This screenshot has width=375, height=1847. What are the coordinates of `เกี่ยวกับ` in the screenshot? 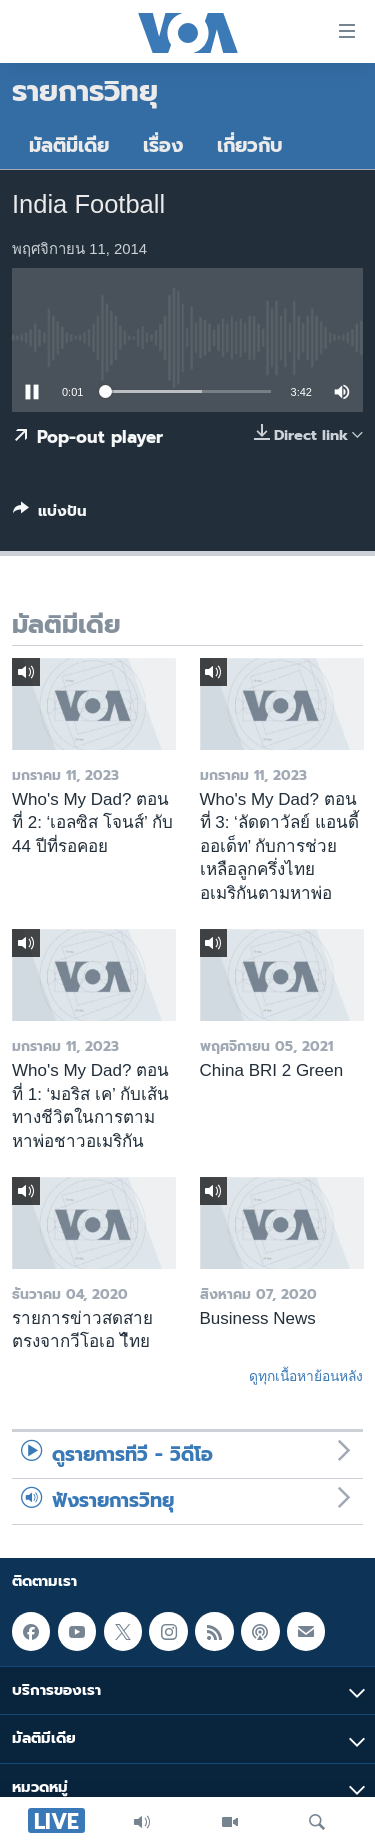 It's located at (250, 145).